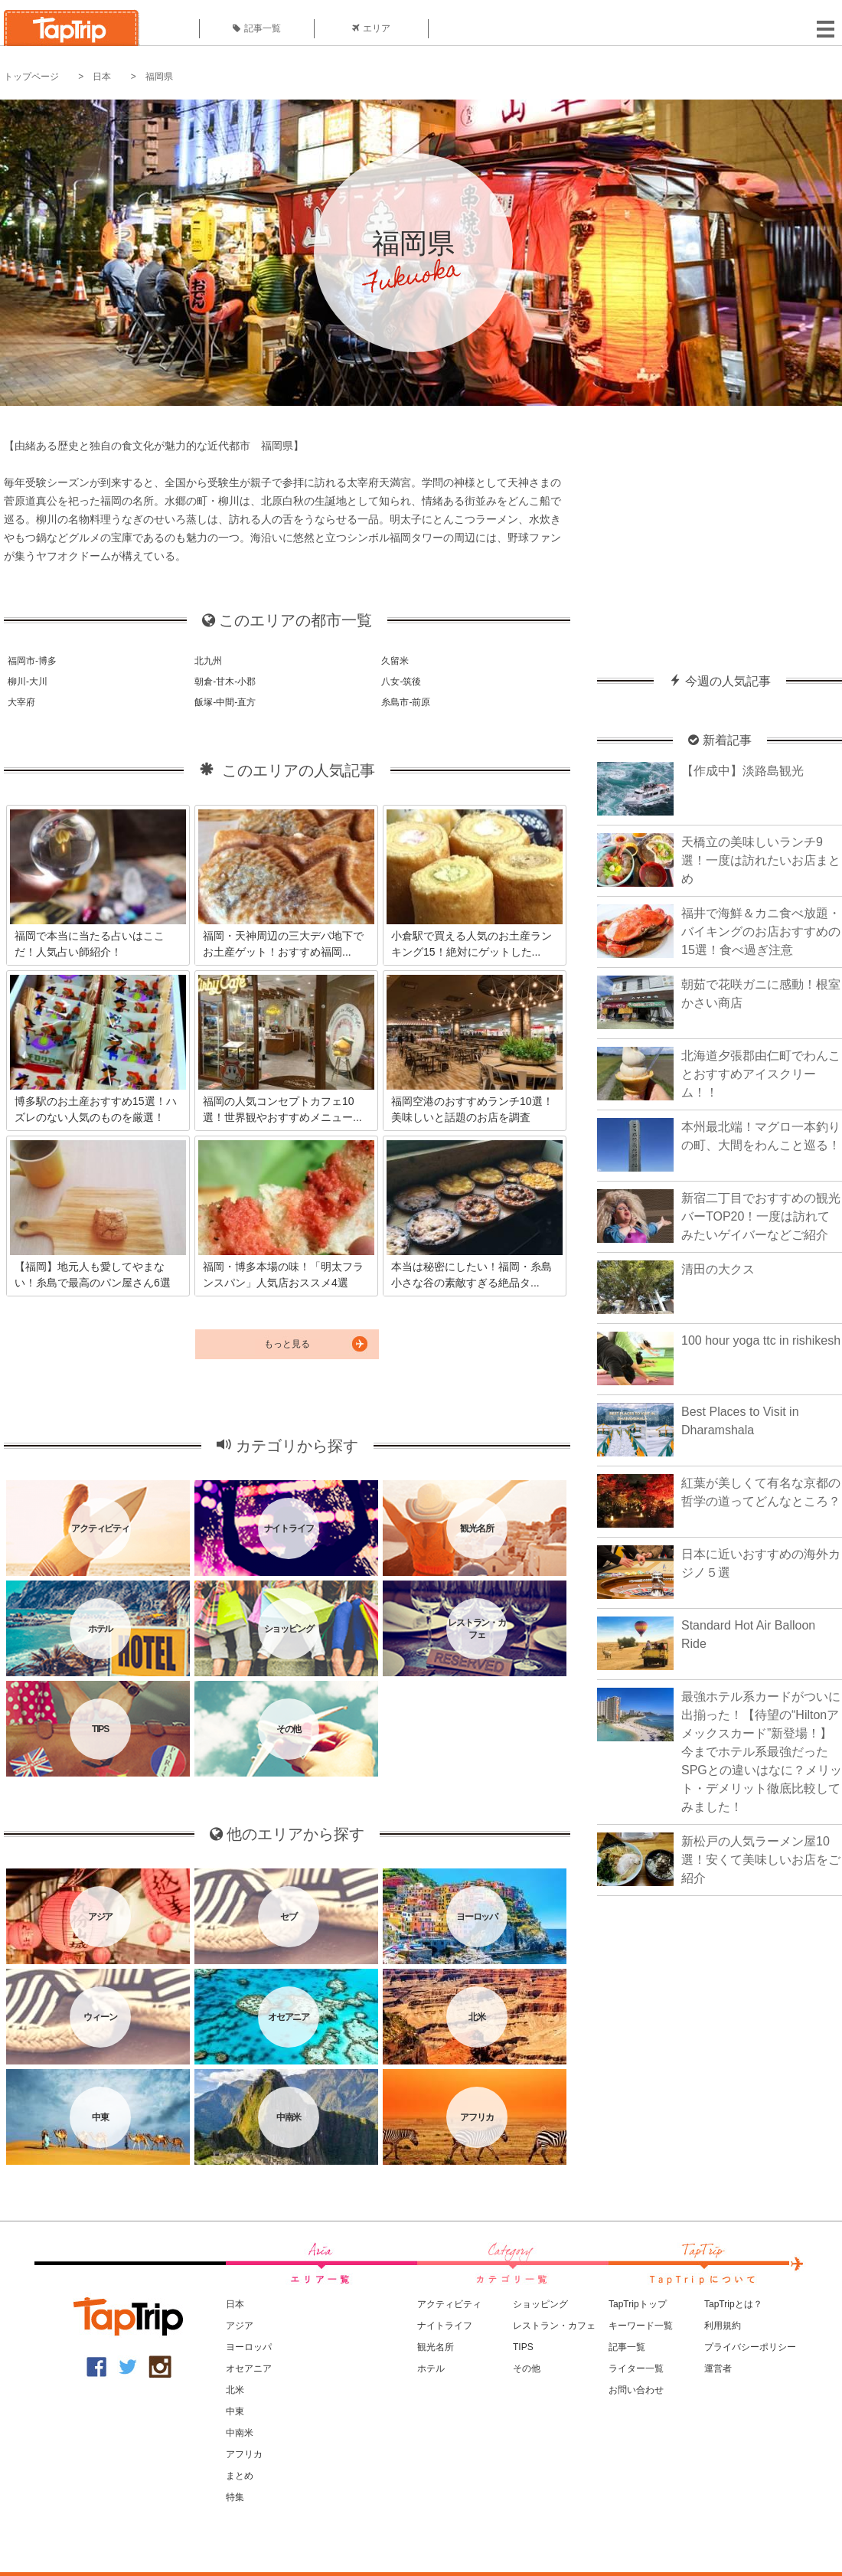  What do you see at coordinates (239, 2432) in the screenshot?
I see `中南米` at bounding box center [239, 2432].